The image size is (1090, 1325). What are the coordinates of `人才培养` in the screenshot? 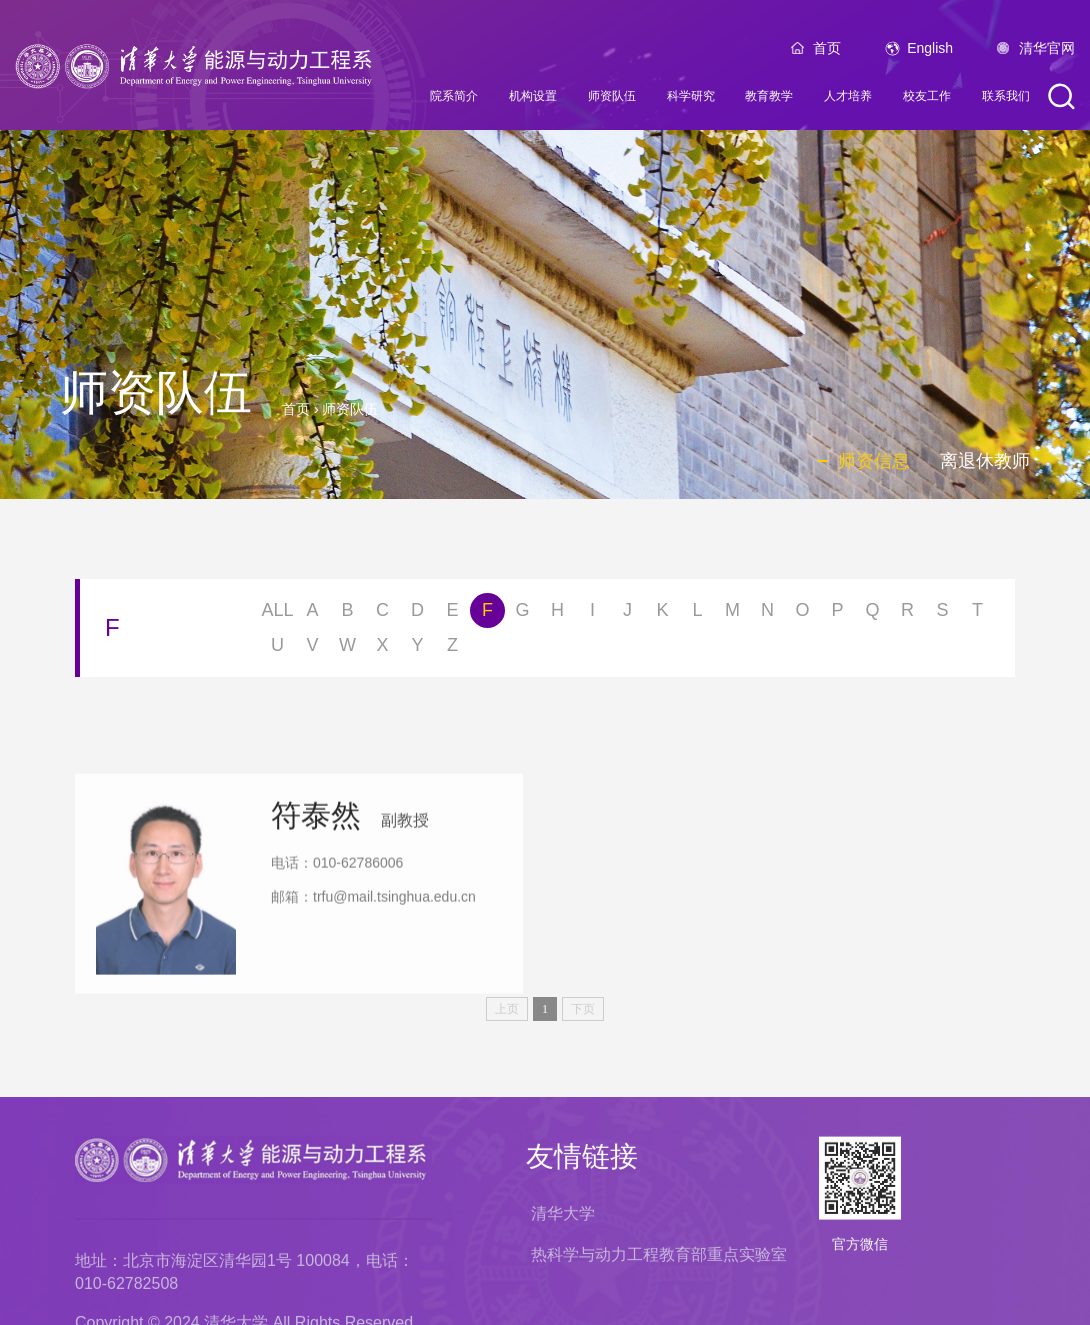 It's located at (848, 101).